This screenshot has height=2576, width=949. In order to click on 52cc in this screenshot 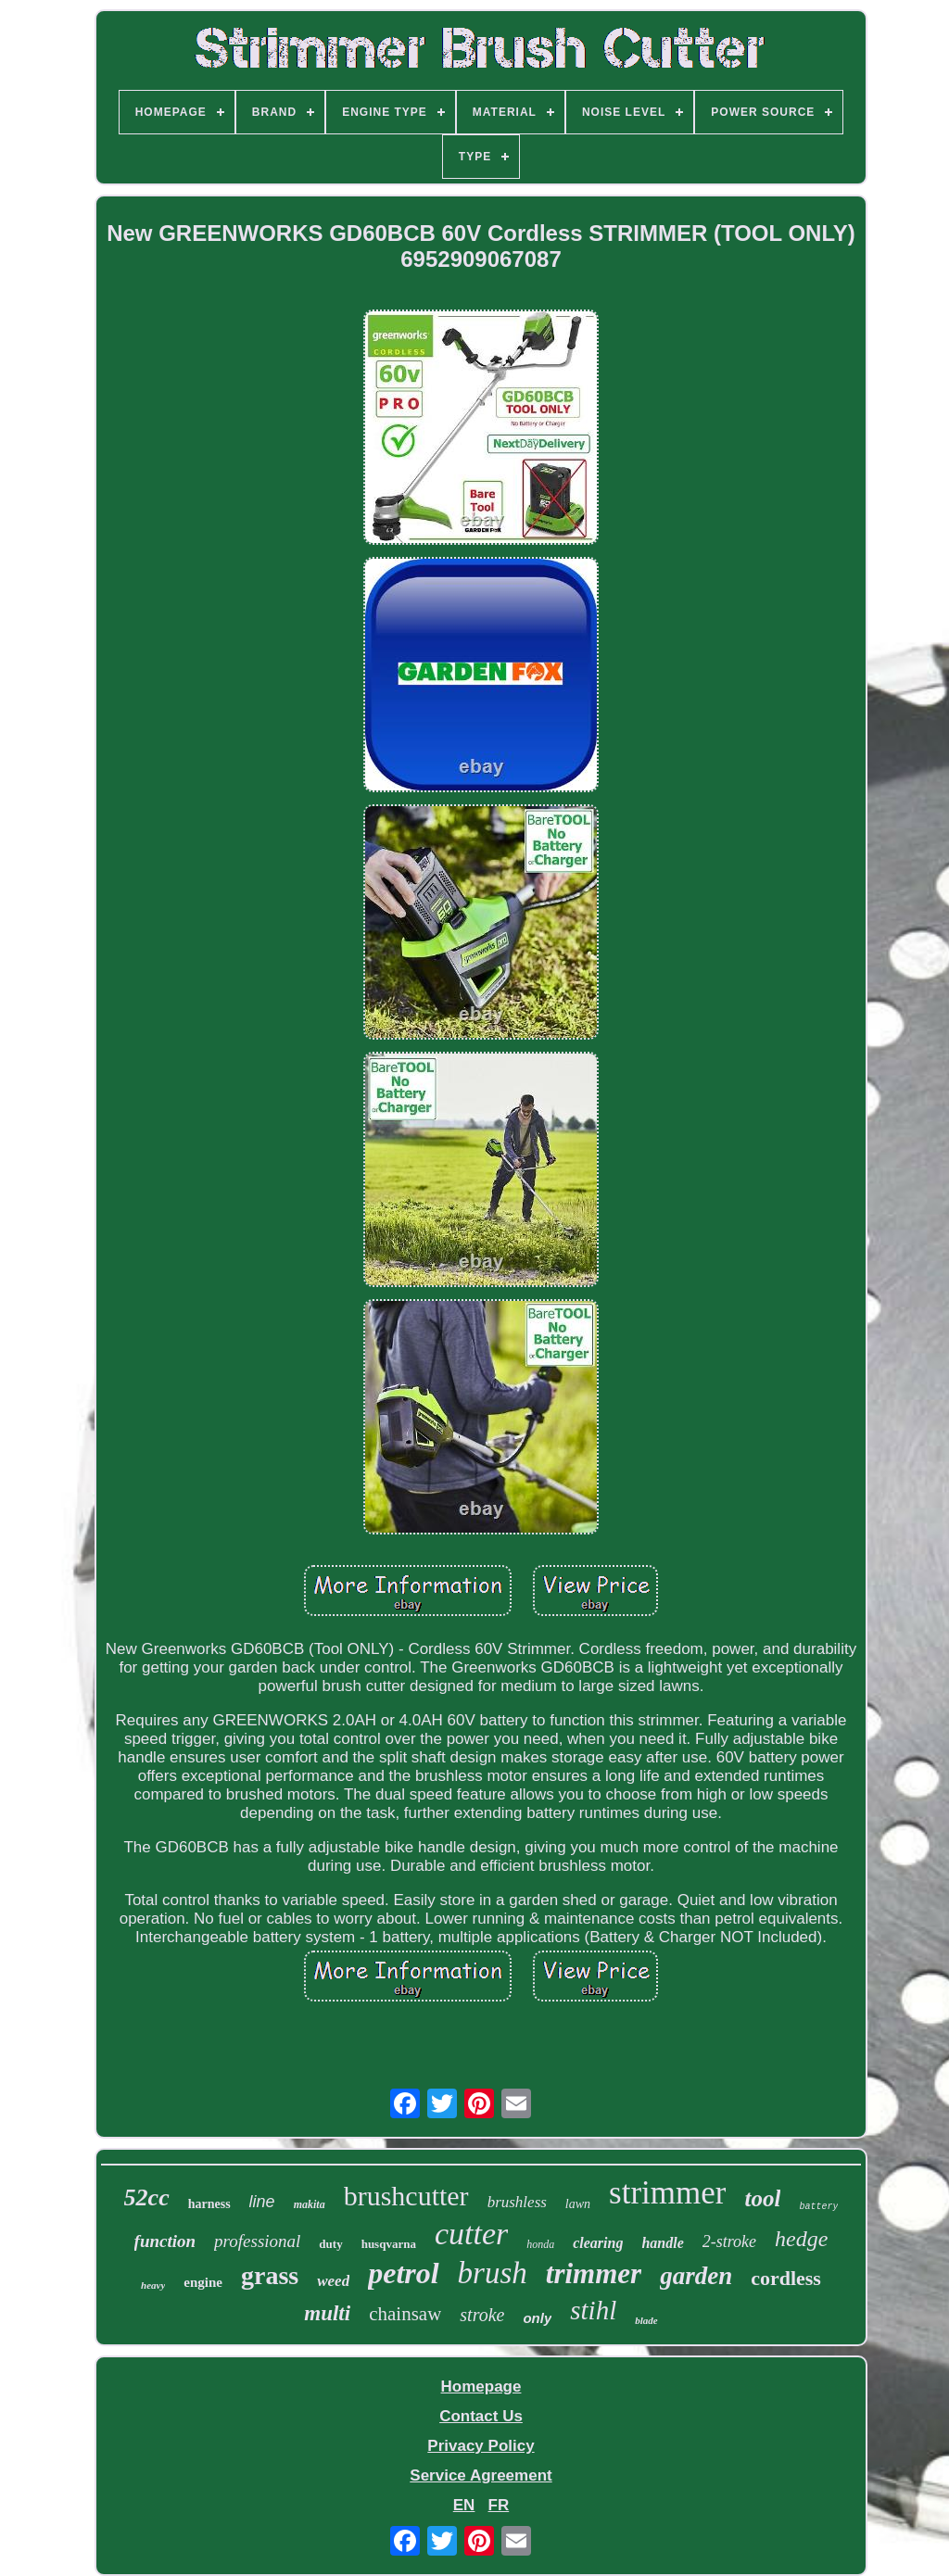, I will do `click(147, 2197)`.